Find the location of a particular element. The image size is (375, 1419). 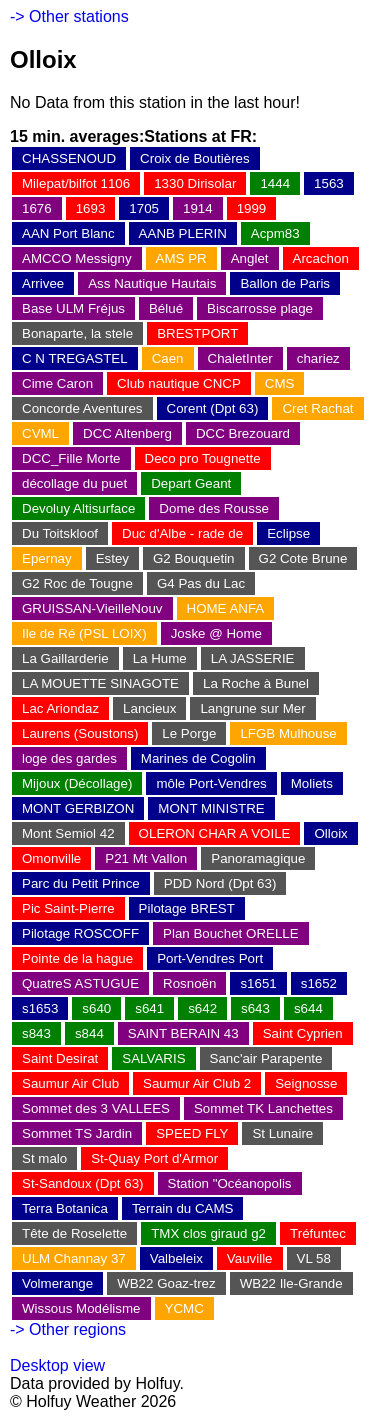

LFGB Mulhouse is located at coordinates (288, 733).